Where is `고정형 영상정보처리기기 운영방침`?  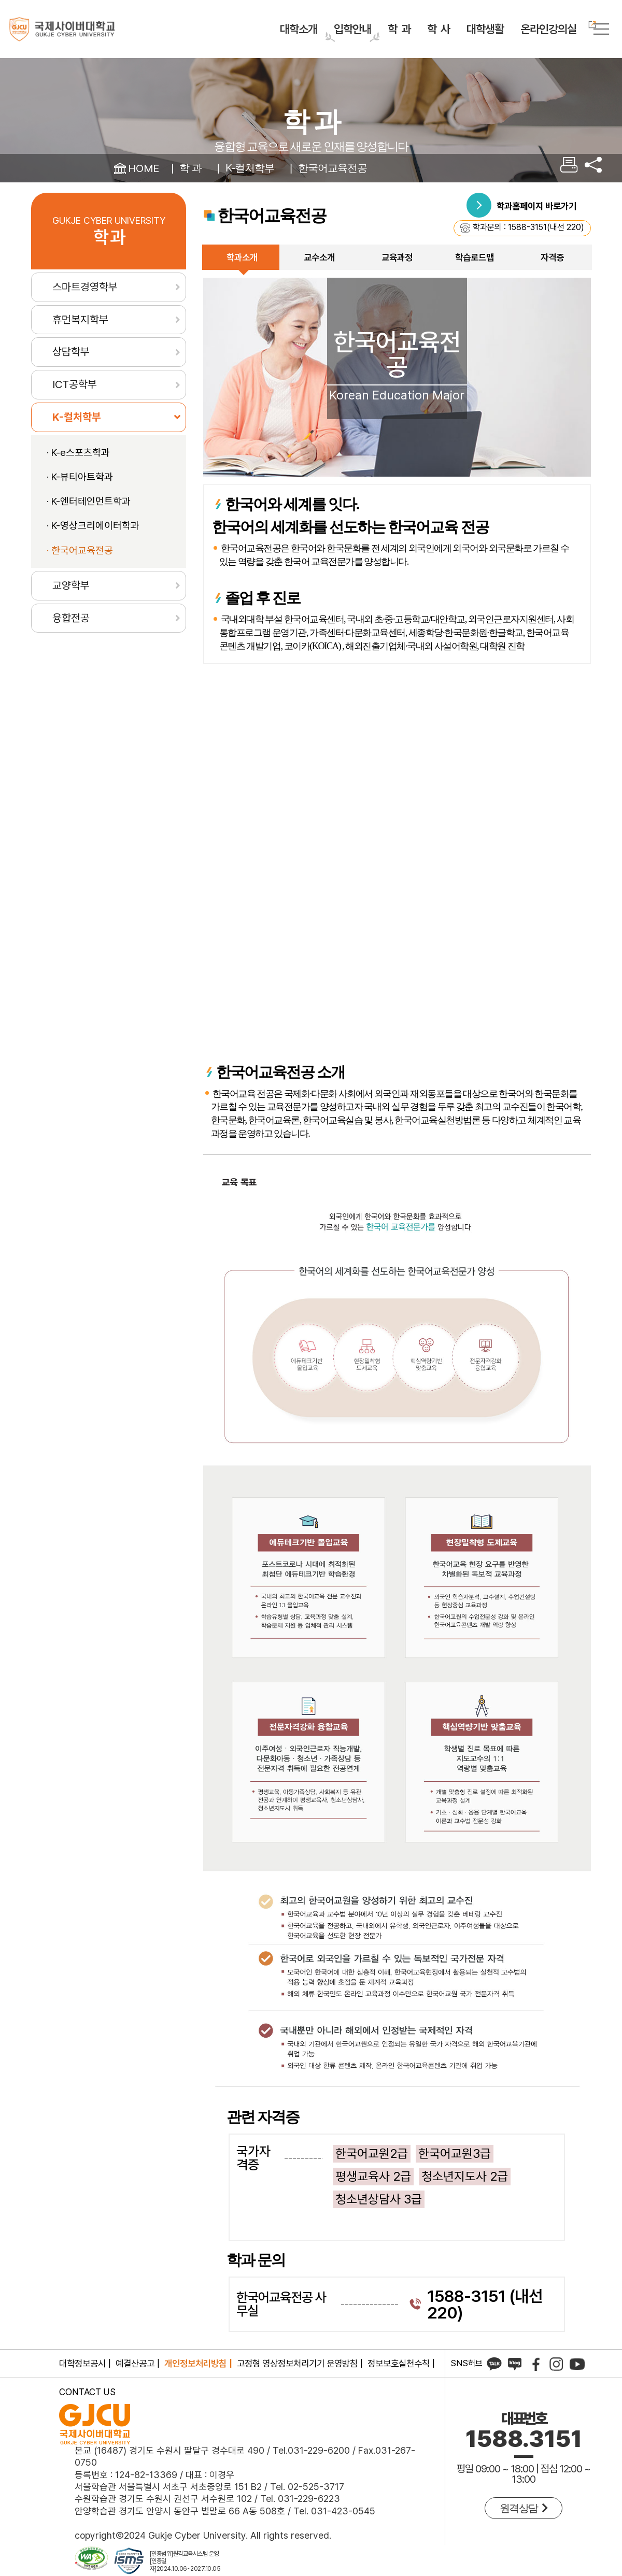
고정형 영상정보처리기기 운영방침 is located at coordinates (297, 2363).